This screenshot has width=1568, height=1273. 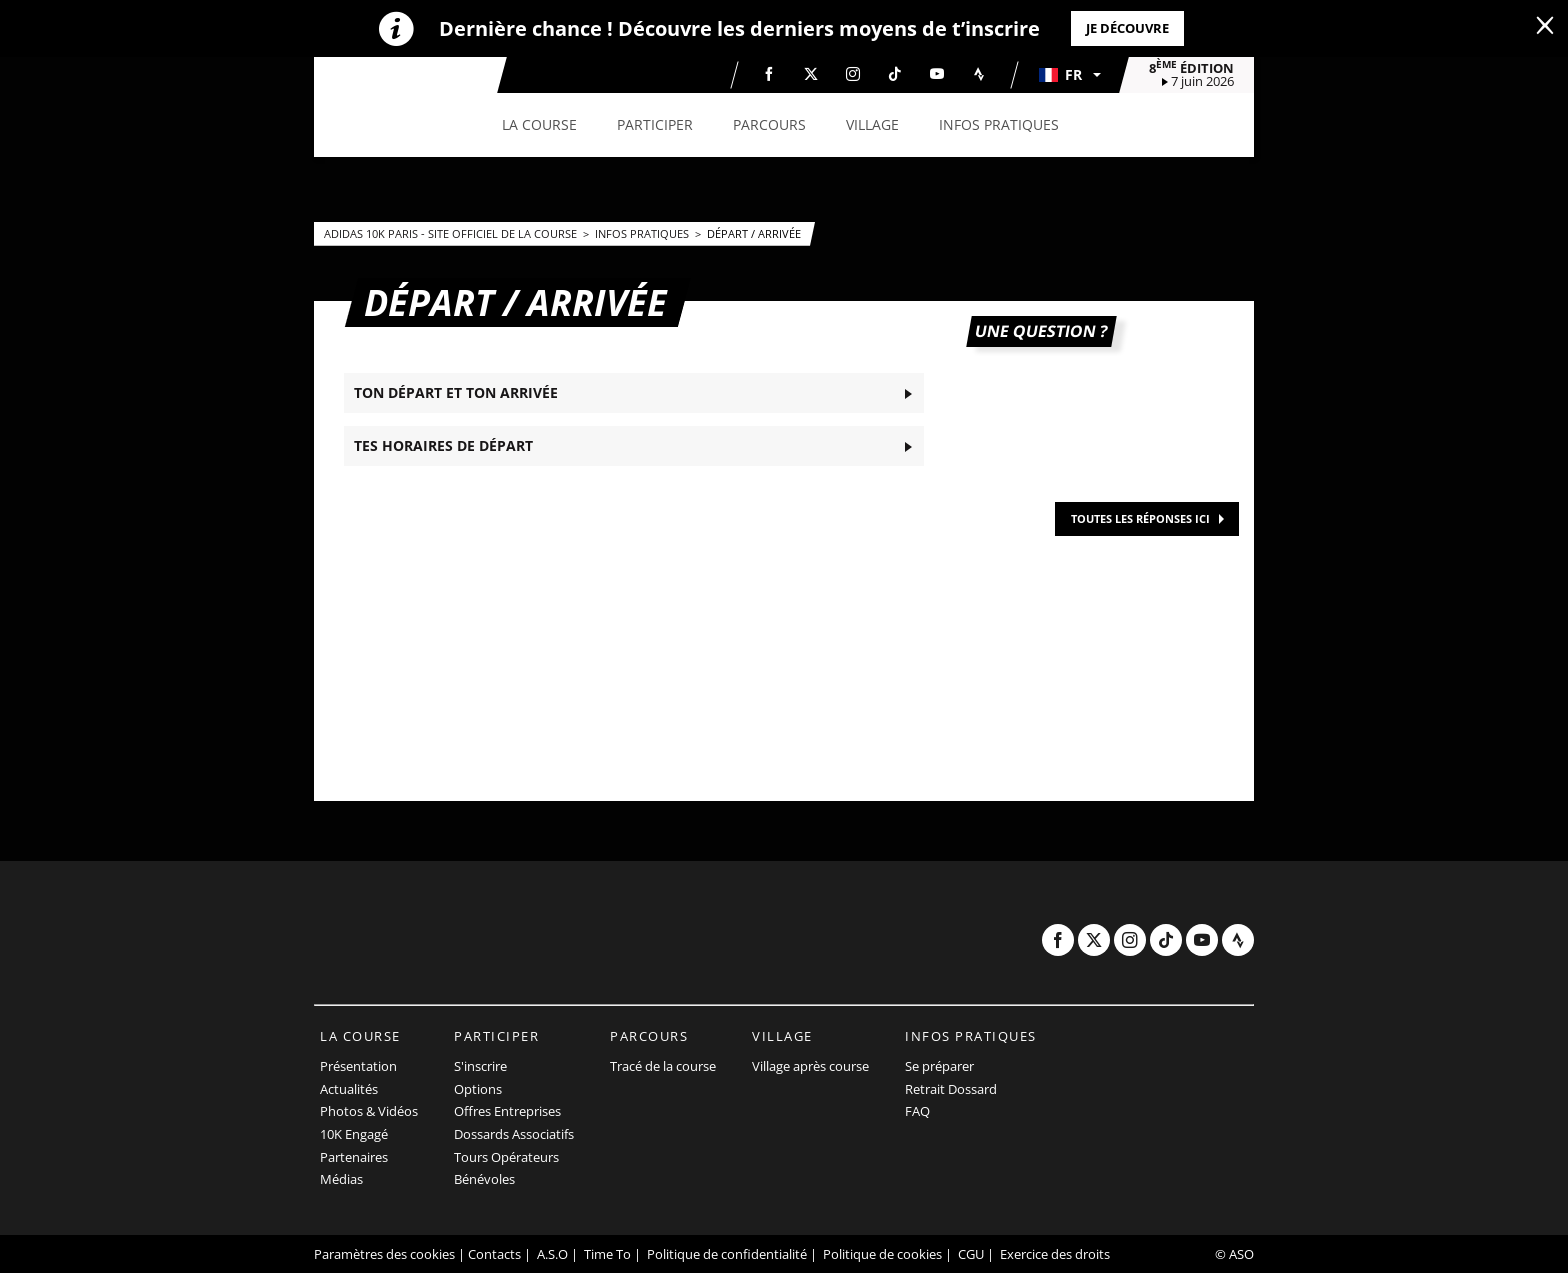 I want to click on TES HORAIRES DE DÉPART [button], so click(x=443, y=445).